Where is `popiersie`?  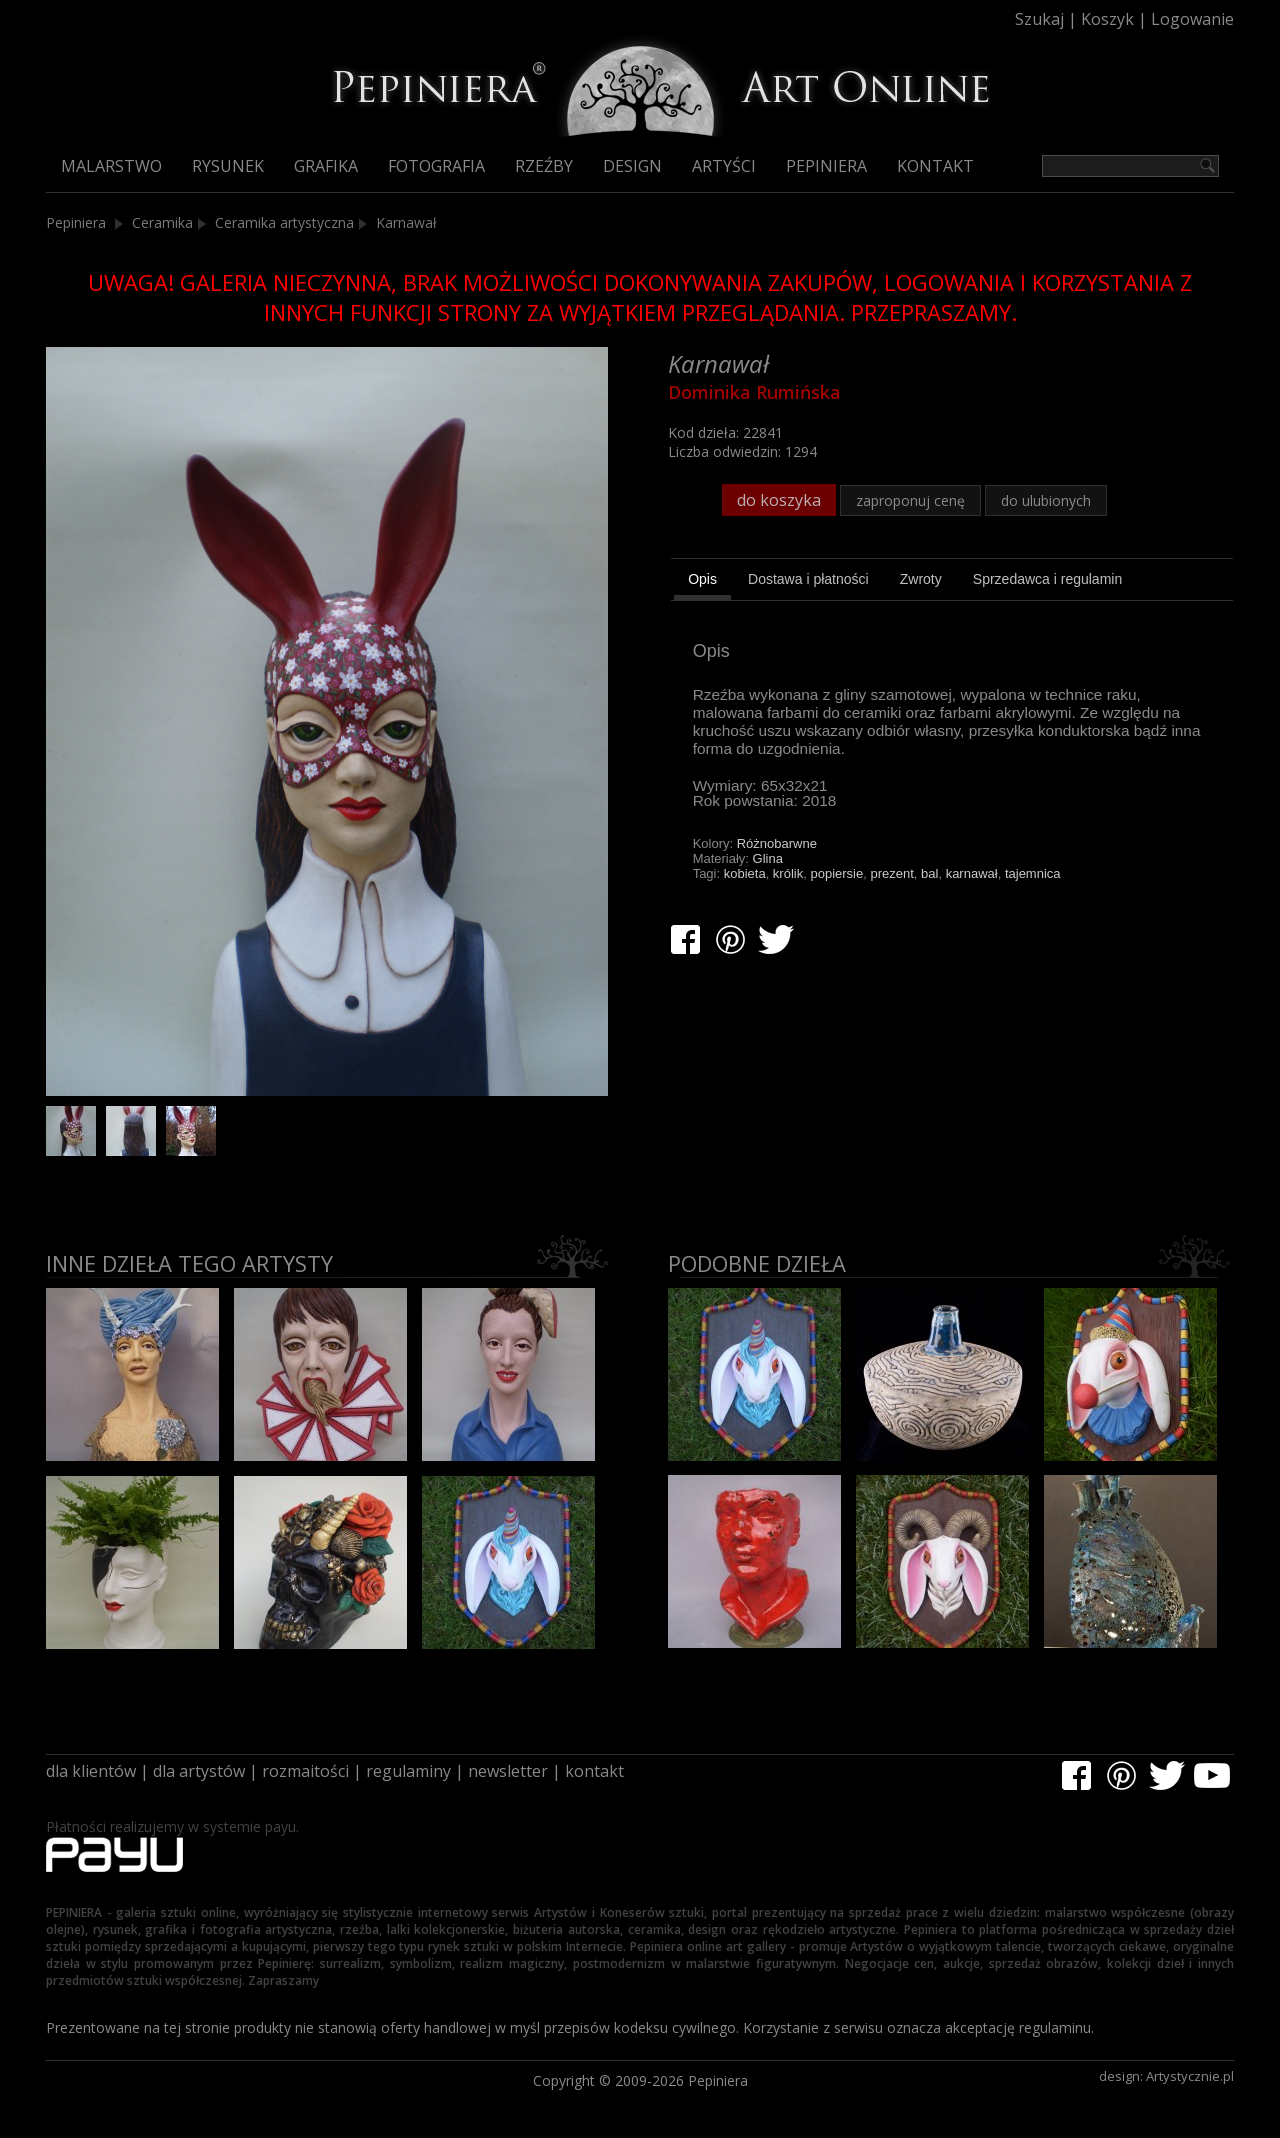 popiersie is located at coordinates (836, 873).